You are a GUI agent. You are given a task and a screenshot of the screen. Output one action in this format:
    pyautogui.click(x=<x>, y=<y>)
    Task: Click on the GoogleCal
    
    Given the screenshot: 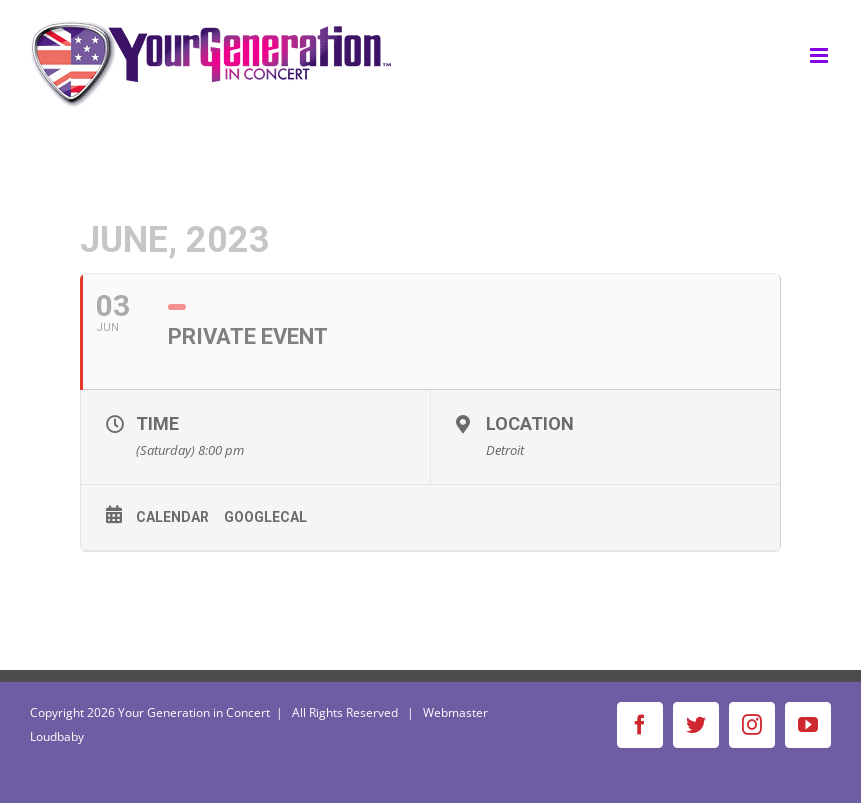 What is the action you would take?
    pyautogui.click(x=265, y=517)
    